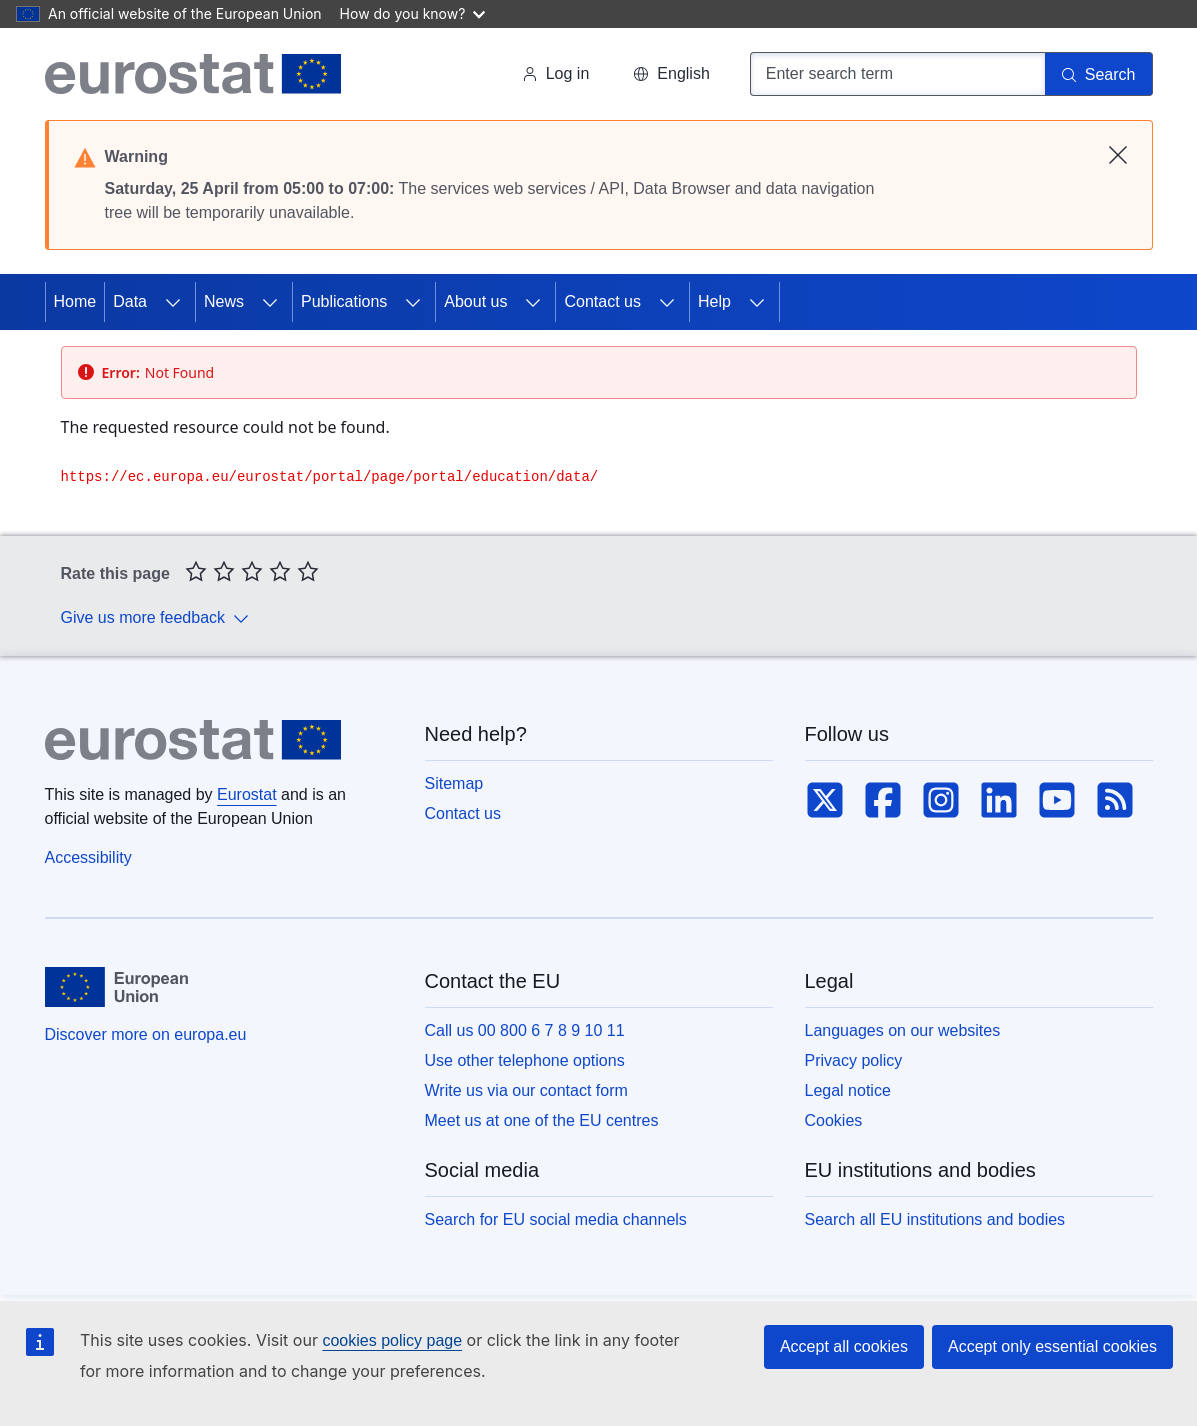 This screenshot has width=1197, height=1426. I want to click on Contact us, so click(602, 301).